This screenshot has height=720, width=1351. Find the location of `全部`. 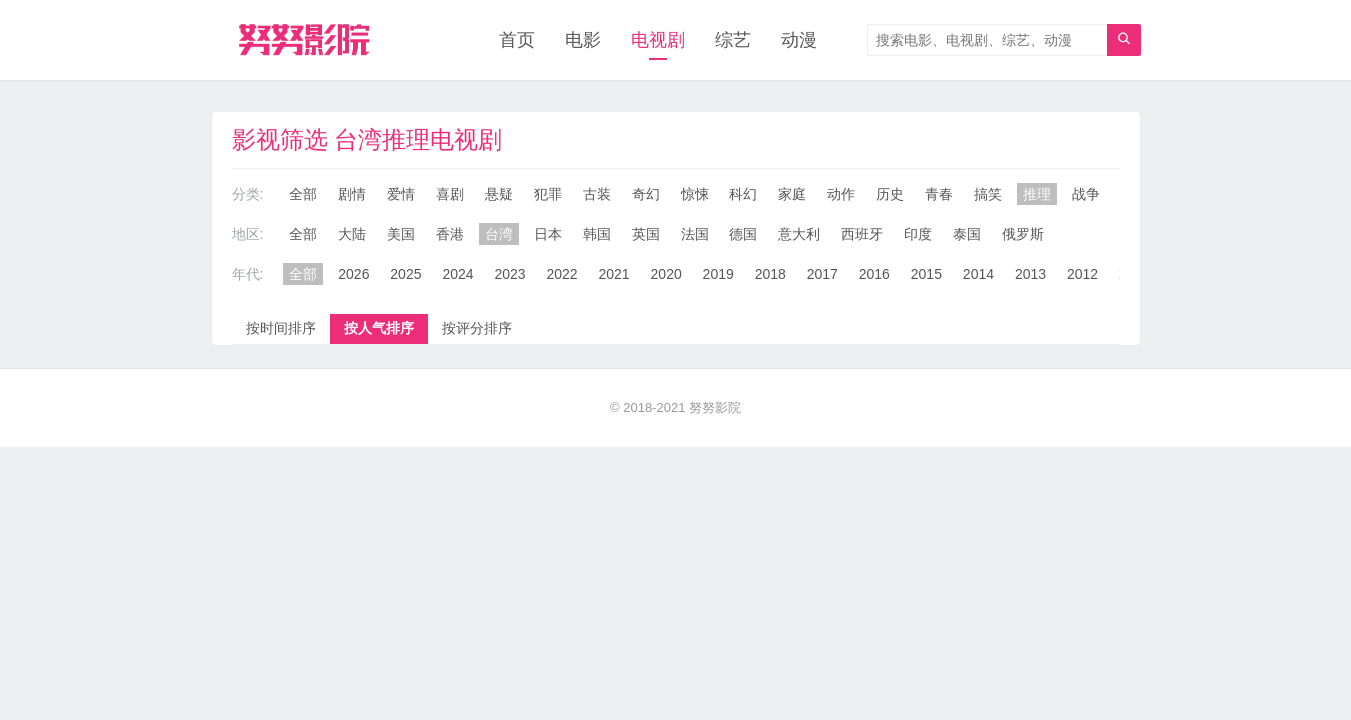

全部 is located at coordinates (303, 194).